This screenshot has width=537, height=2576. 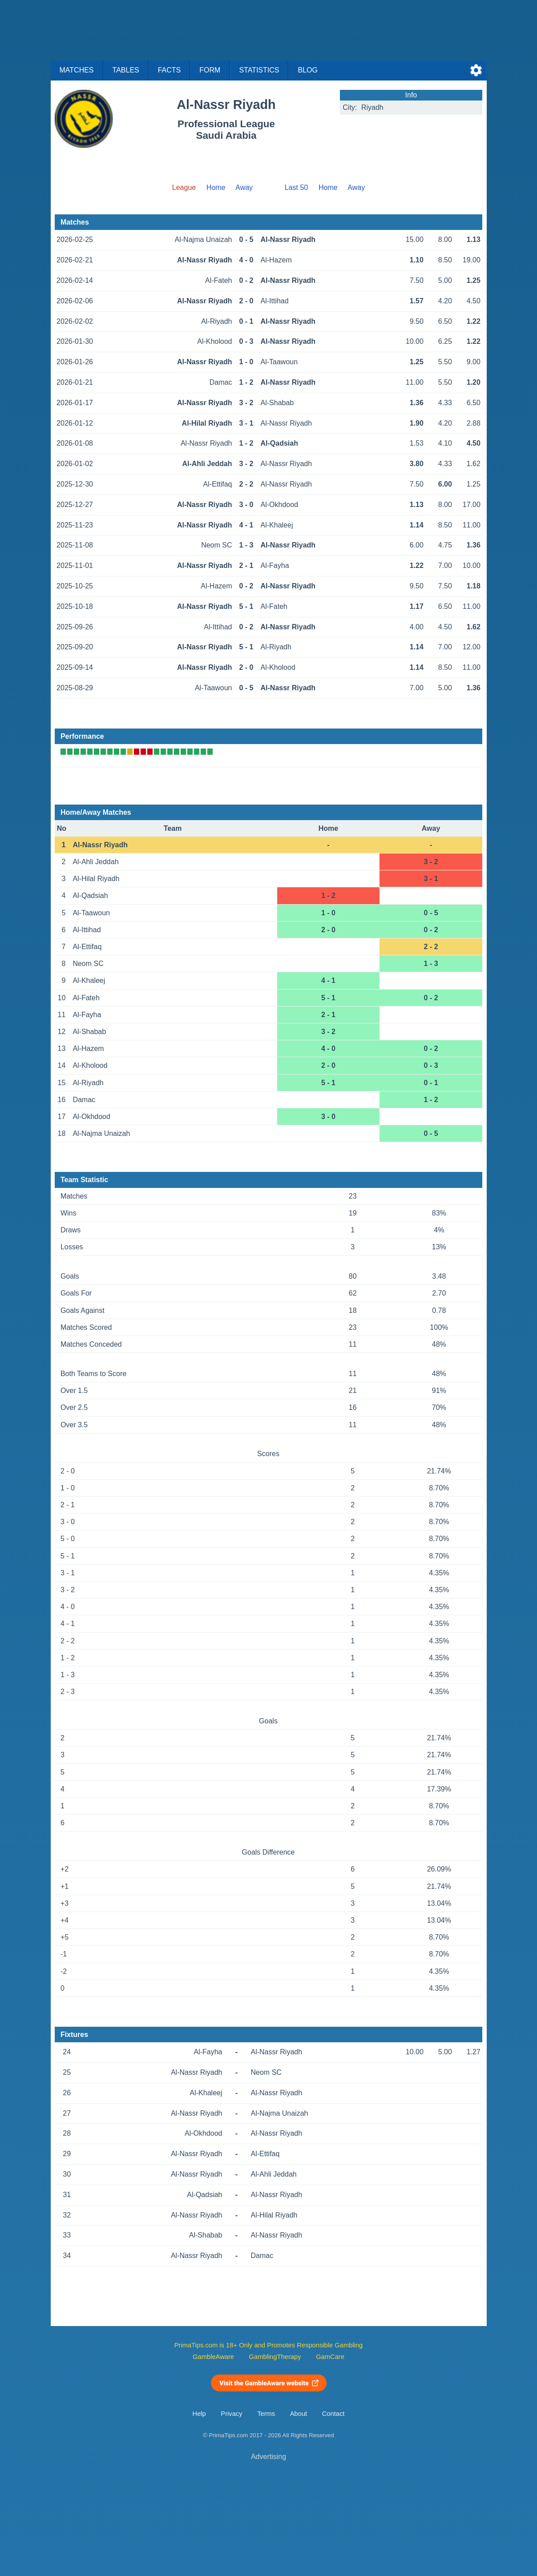 What do you see at coordinates (169, 70) in the screenshot?
I see `Facts` at bounding box center [169, 70].